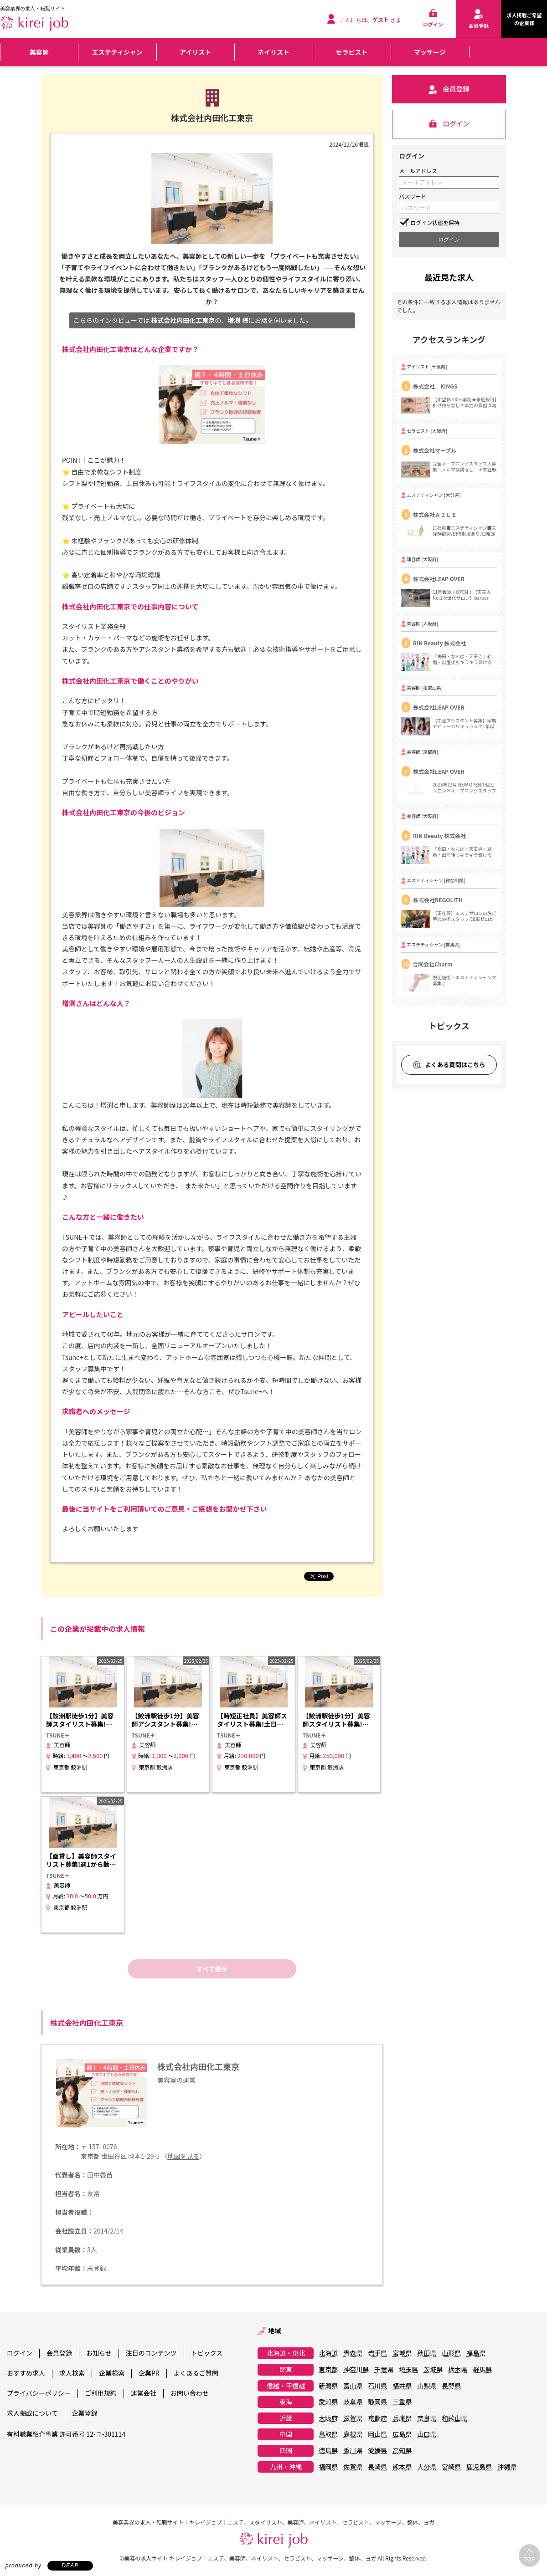  What do you see at coordinates (328, 2386) in the screenshot?
I see `新潟県` at bounding box center [328, 2386].